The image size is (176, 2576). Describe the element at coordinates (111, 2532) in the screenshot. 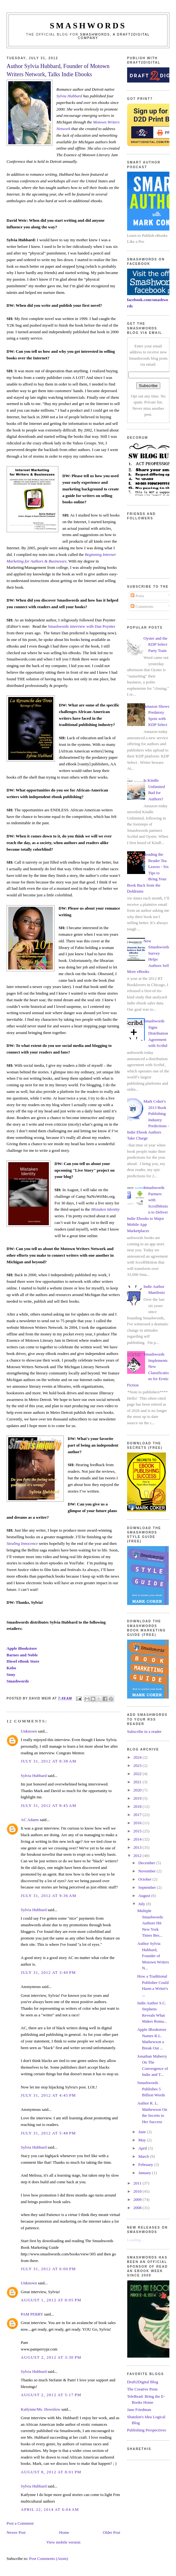

I see `Older Post` at that location.